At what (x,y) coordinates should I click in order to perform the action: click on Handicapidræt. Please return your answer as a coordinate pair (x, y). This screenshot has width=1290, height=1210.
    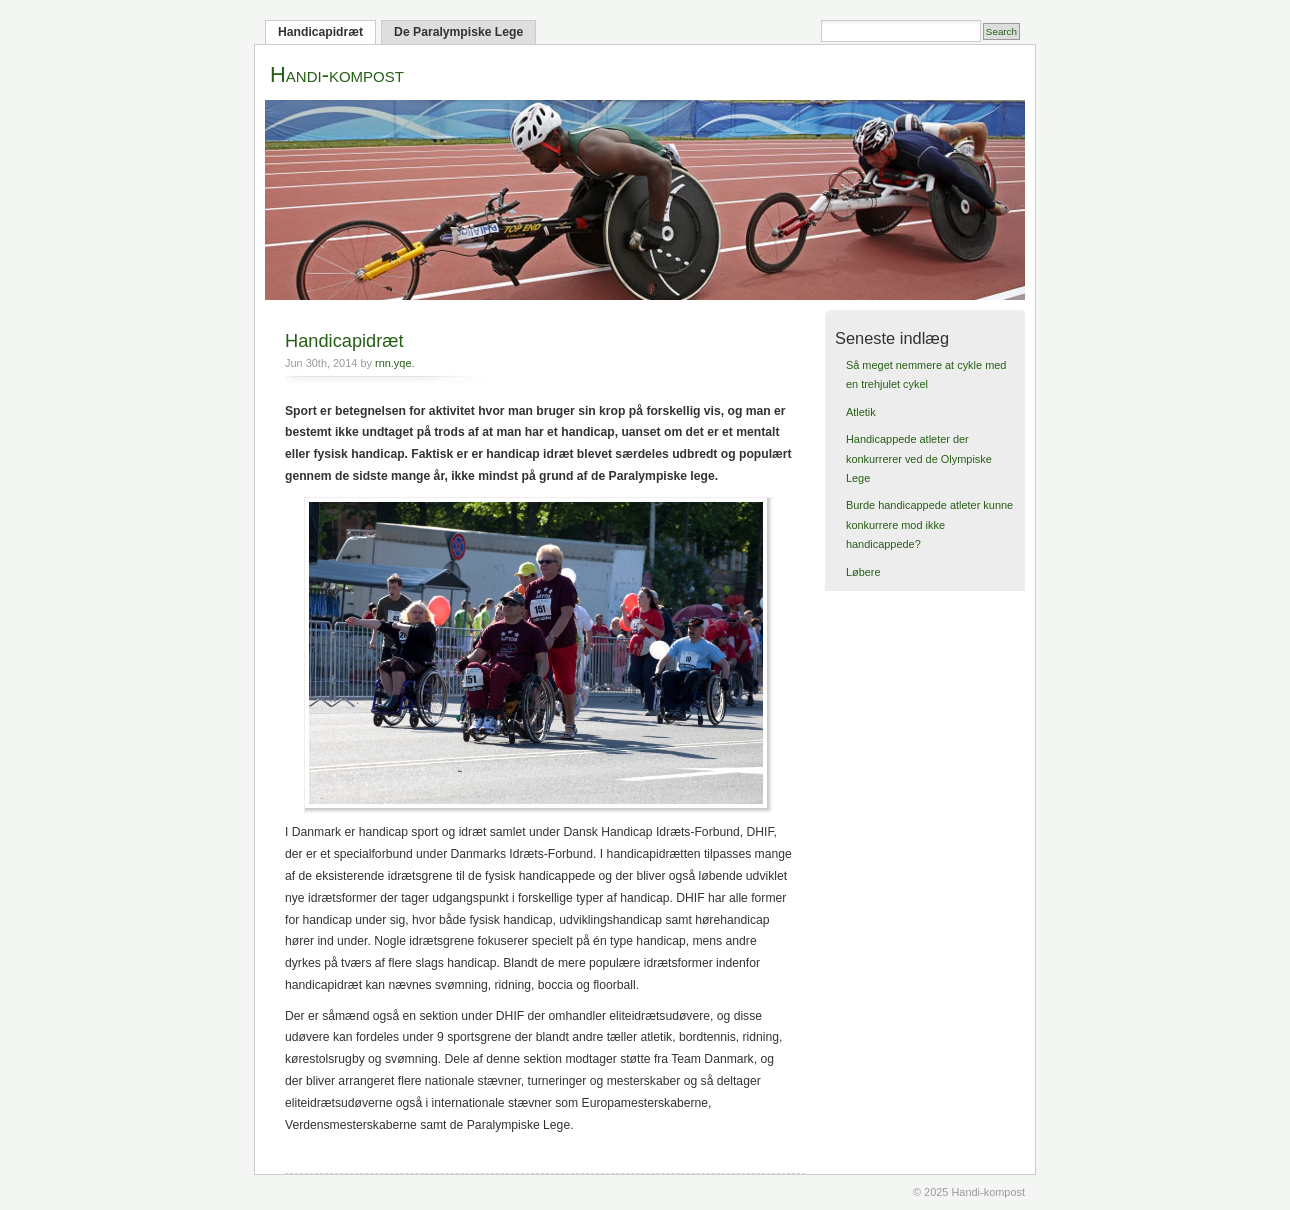
    Looking at the image, I should click on (320, 32).